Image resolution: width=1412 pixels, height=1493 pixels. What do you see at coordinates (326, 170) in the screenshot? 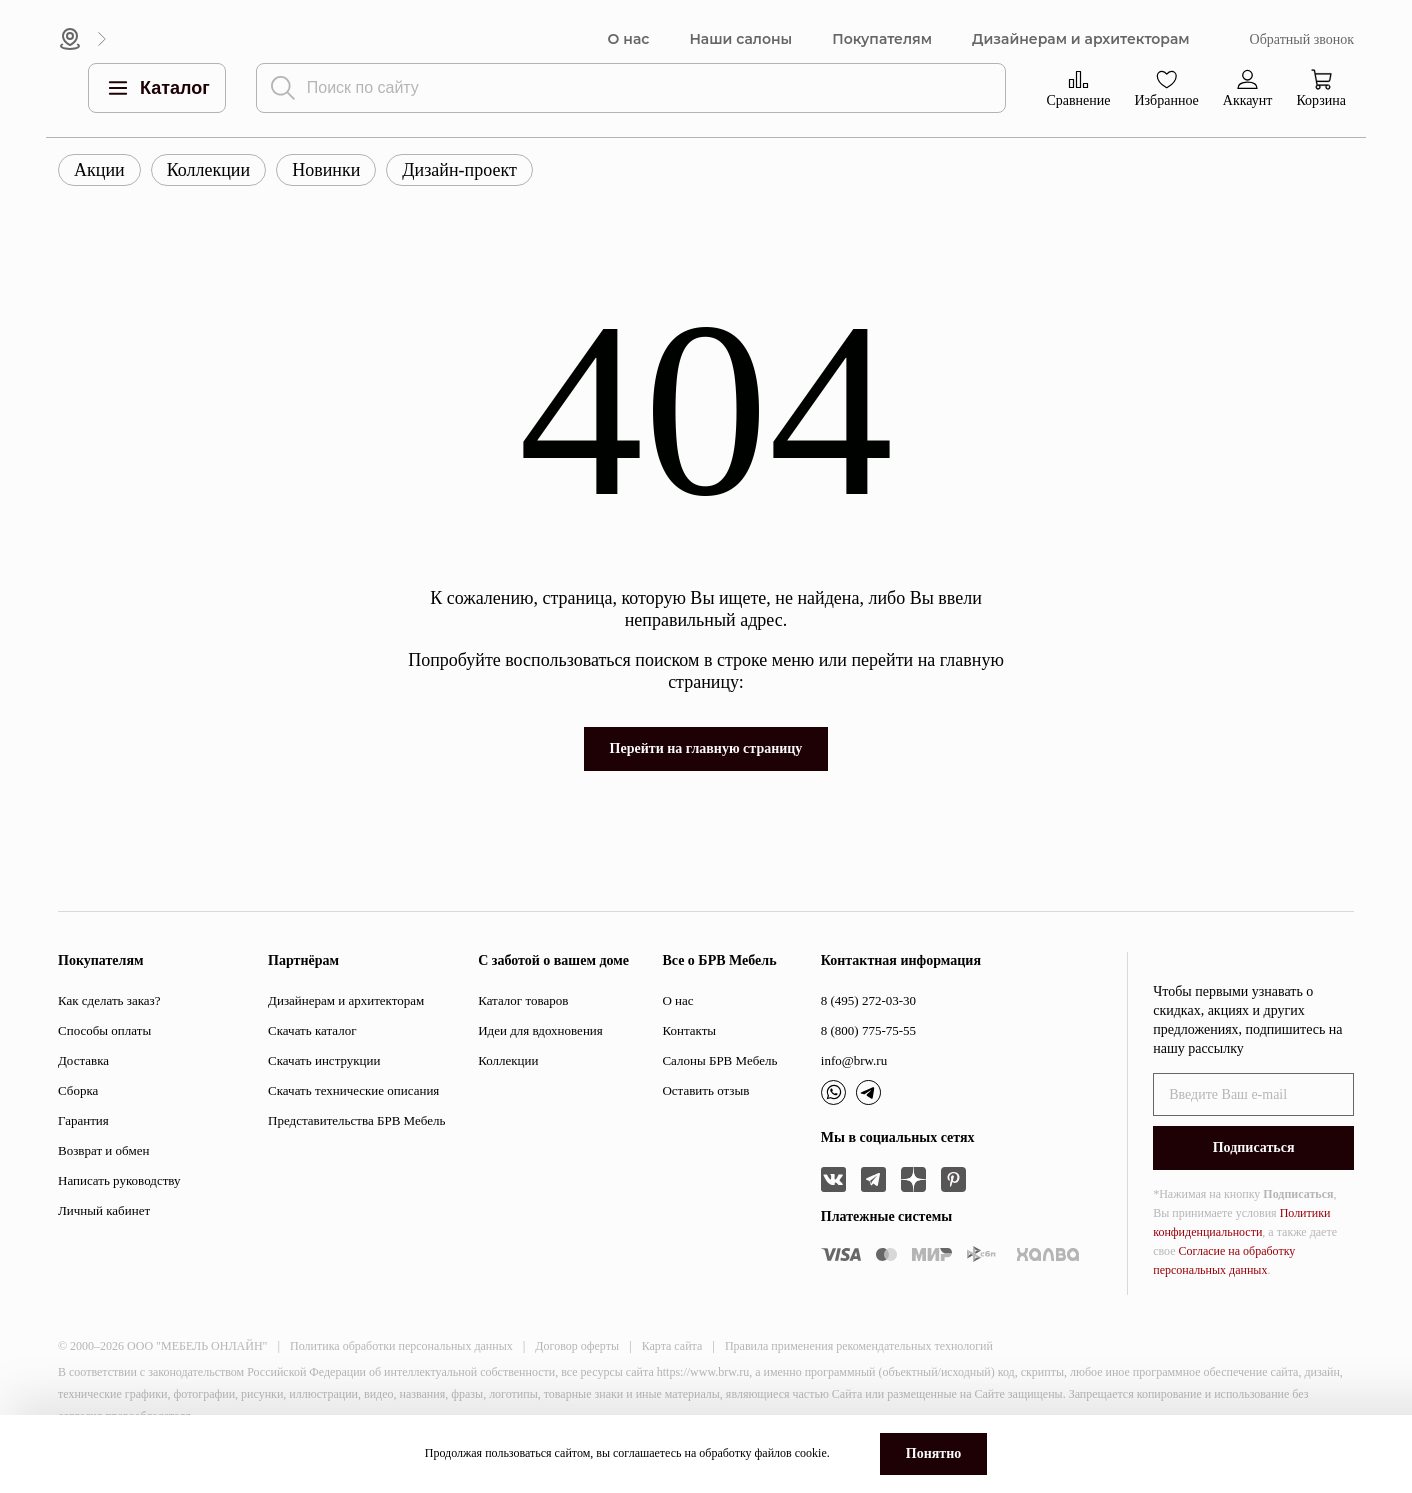
I see `Новинки` at bounding box center [326, 170].